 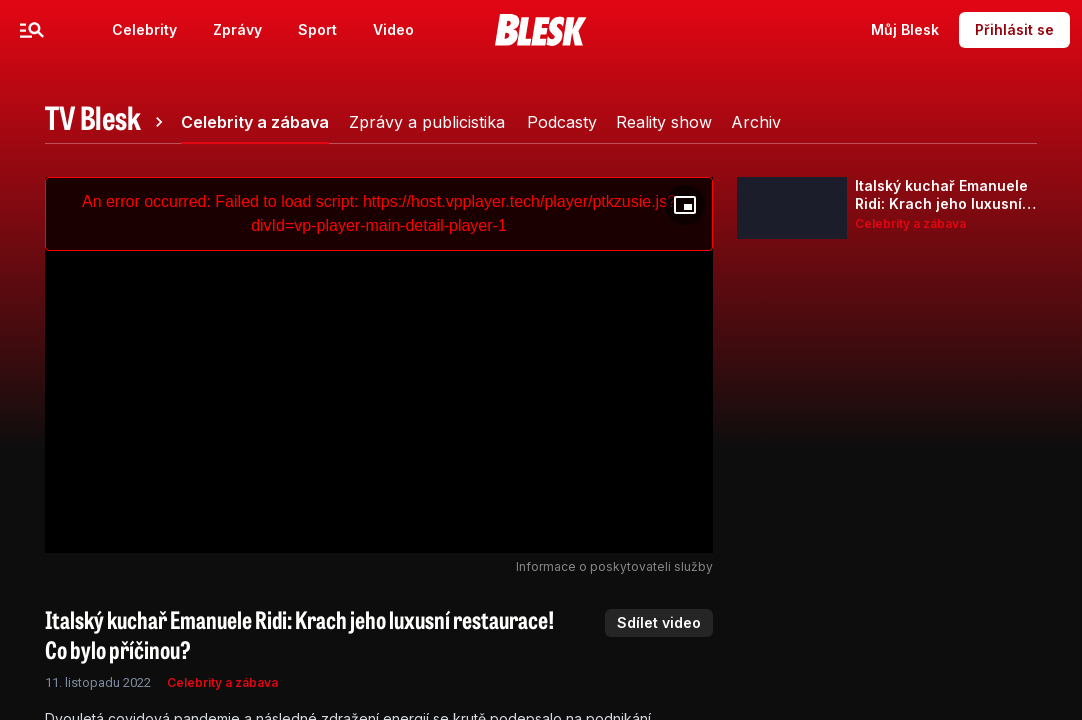 What do you see at coordinates (1014, 29) in the screenshot?
I see `Přihlásit se` at bounding box center [1014, 29].